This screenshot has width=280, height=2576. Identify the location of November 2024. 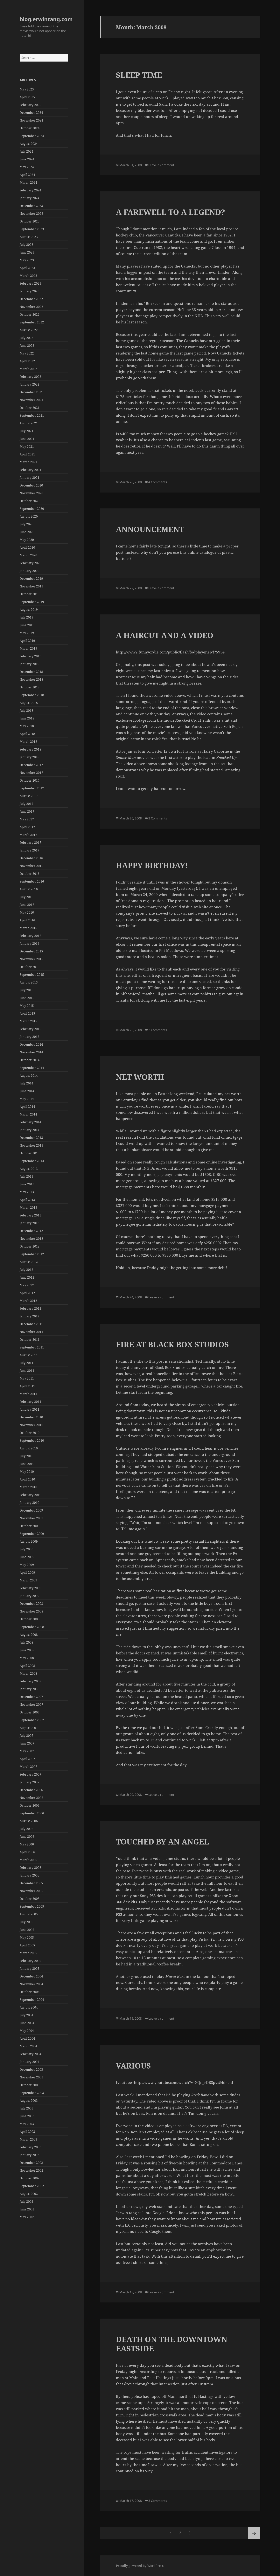
(31, 120).